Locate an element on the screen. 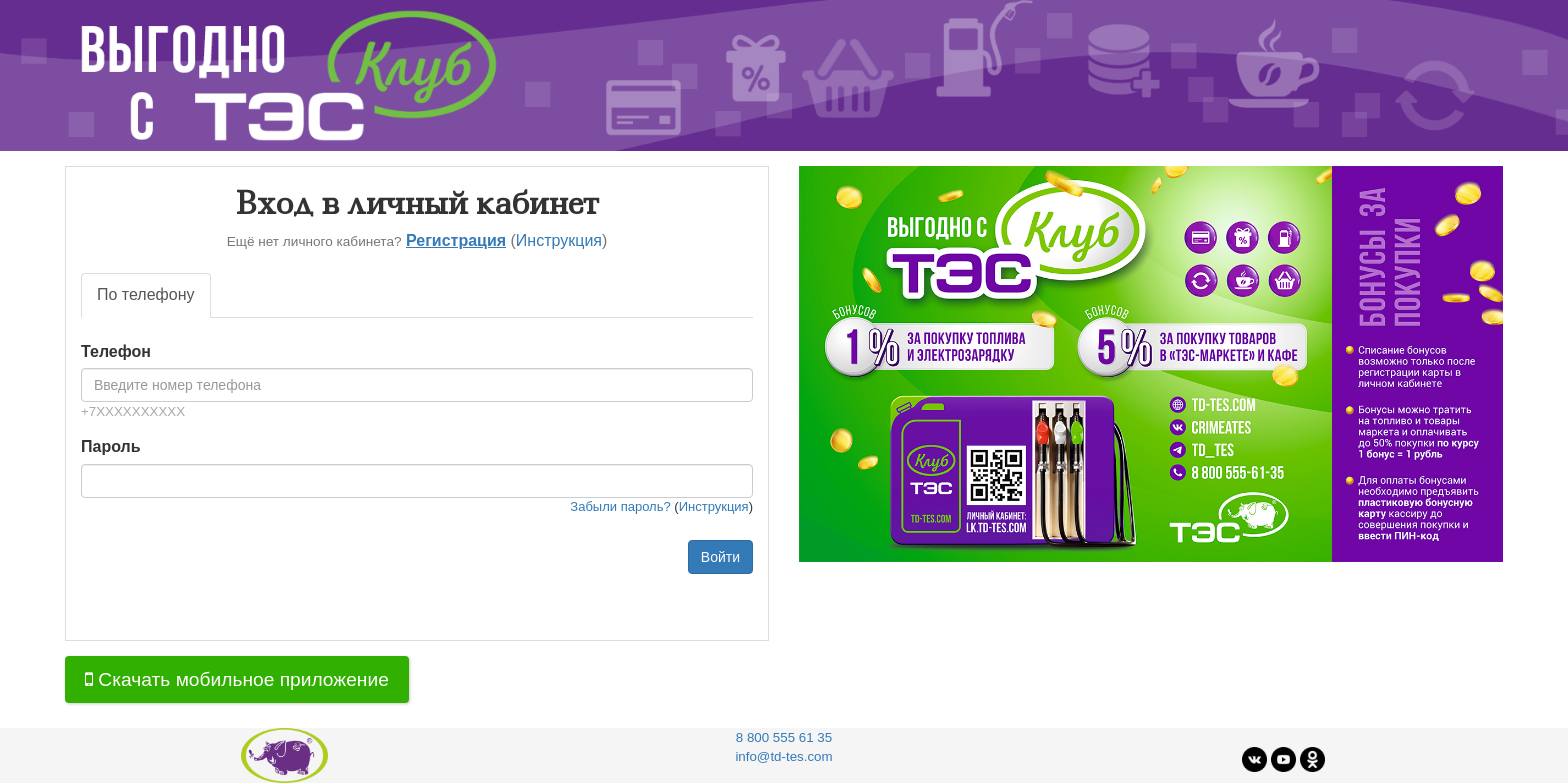 The width and height of the screenshot is (1568, 783). [presentation] is located at coordinates (233, 579).